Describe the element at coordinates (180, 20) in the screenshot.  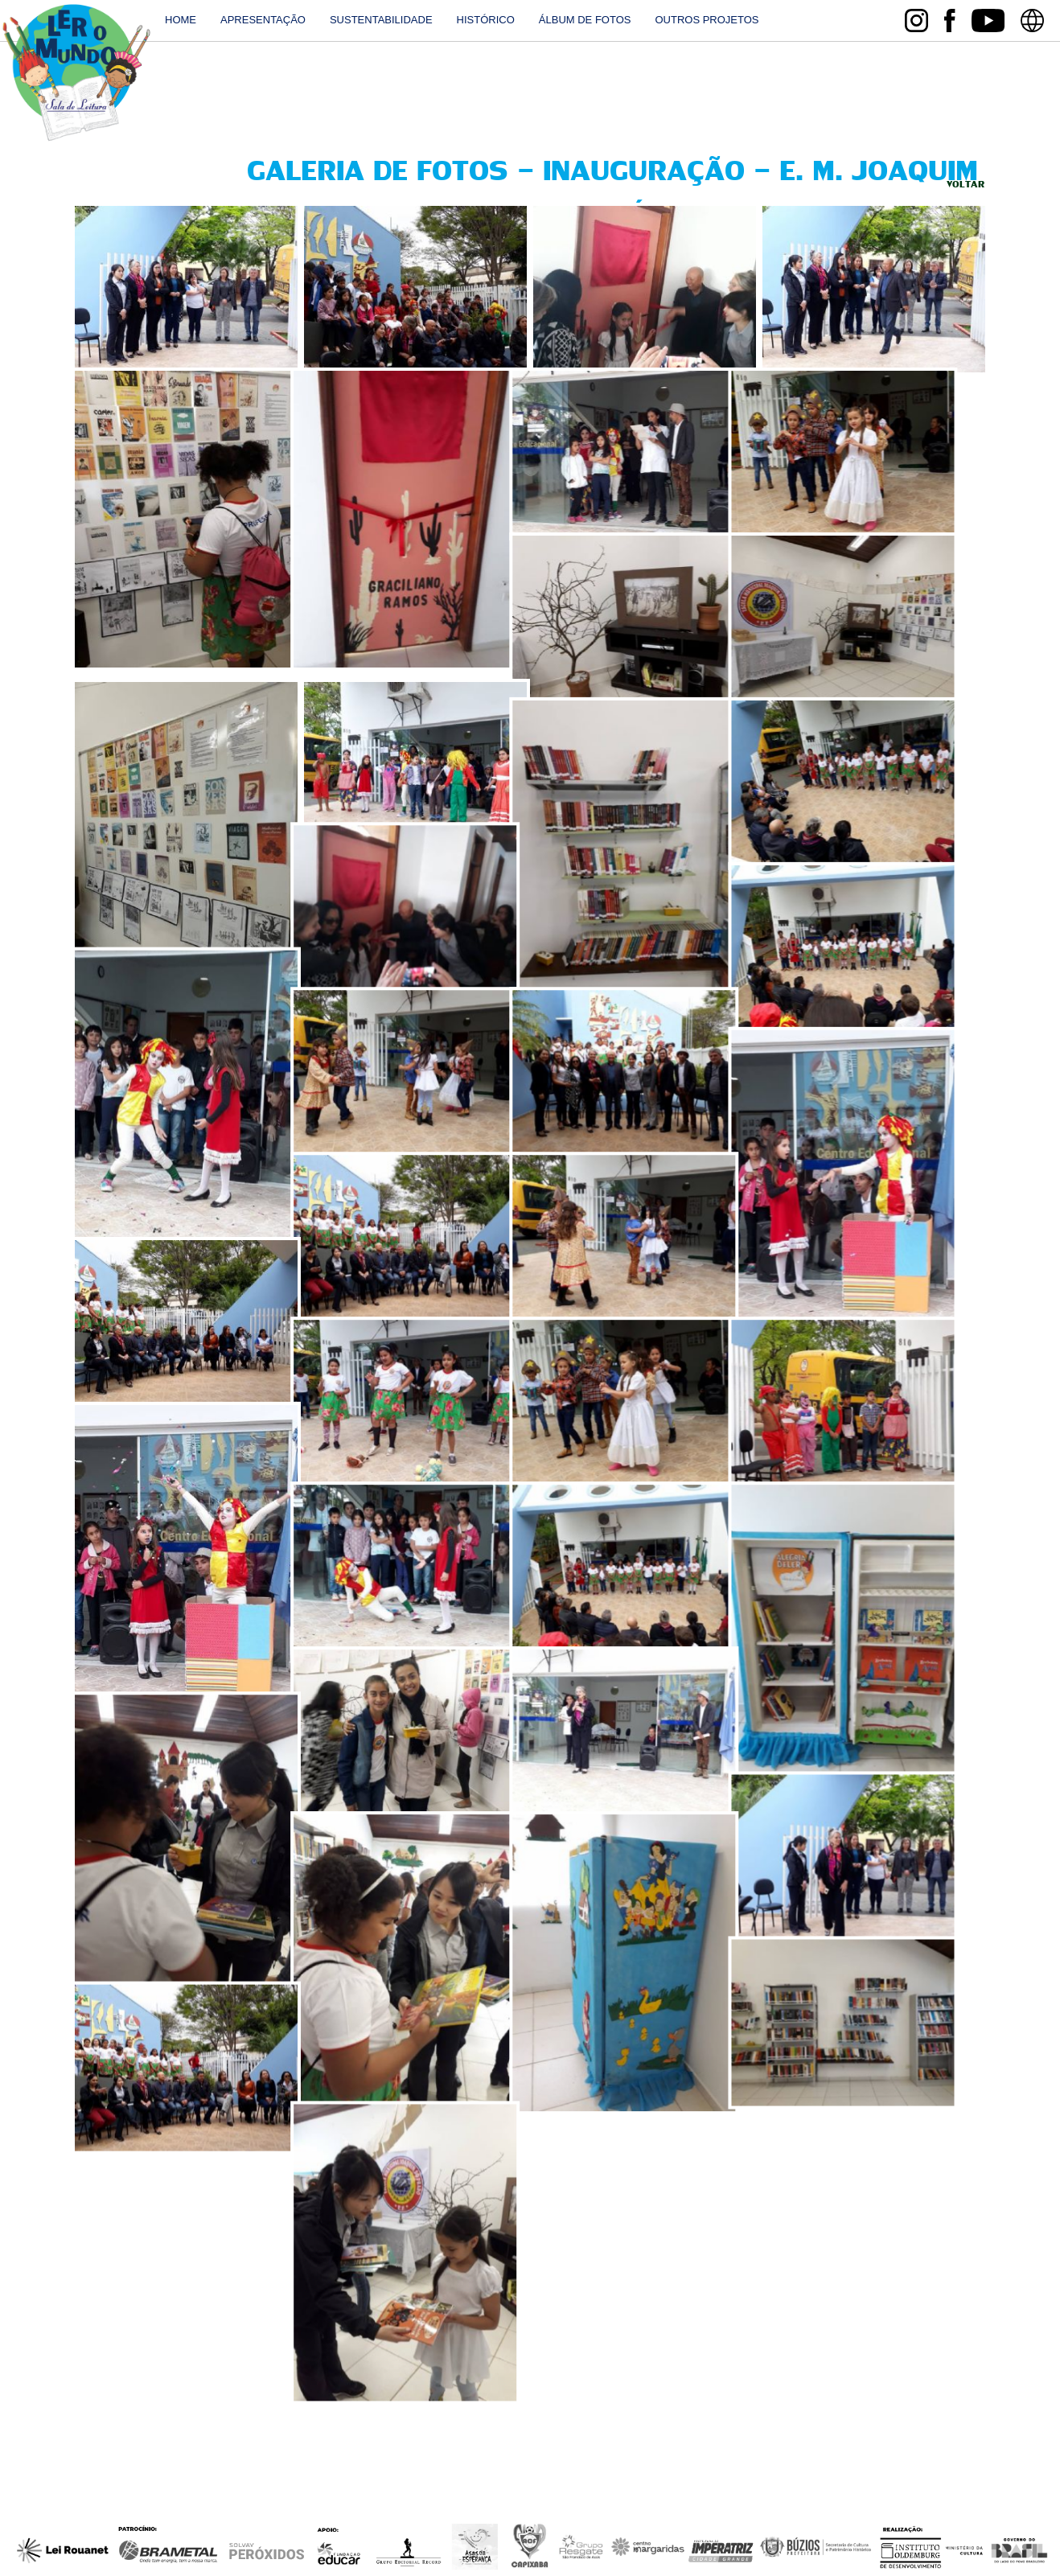
I see `home` at that location.